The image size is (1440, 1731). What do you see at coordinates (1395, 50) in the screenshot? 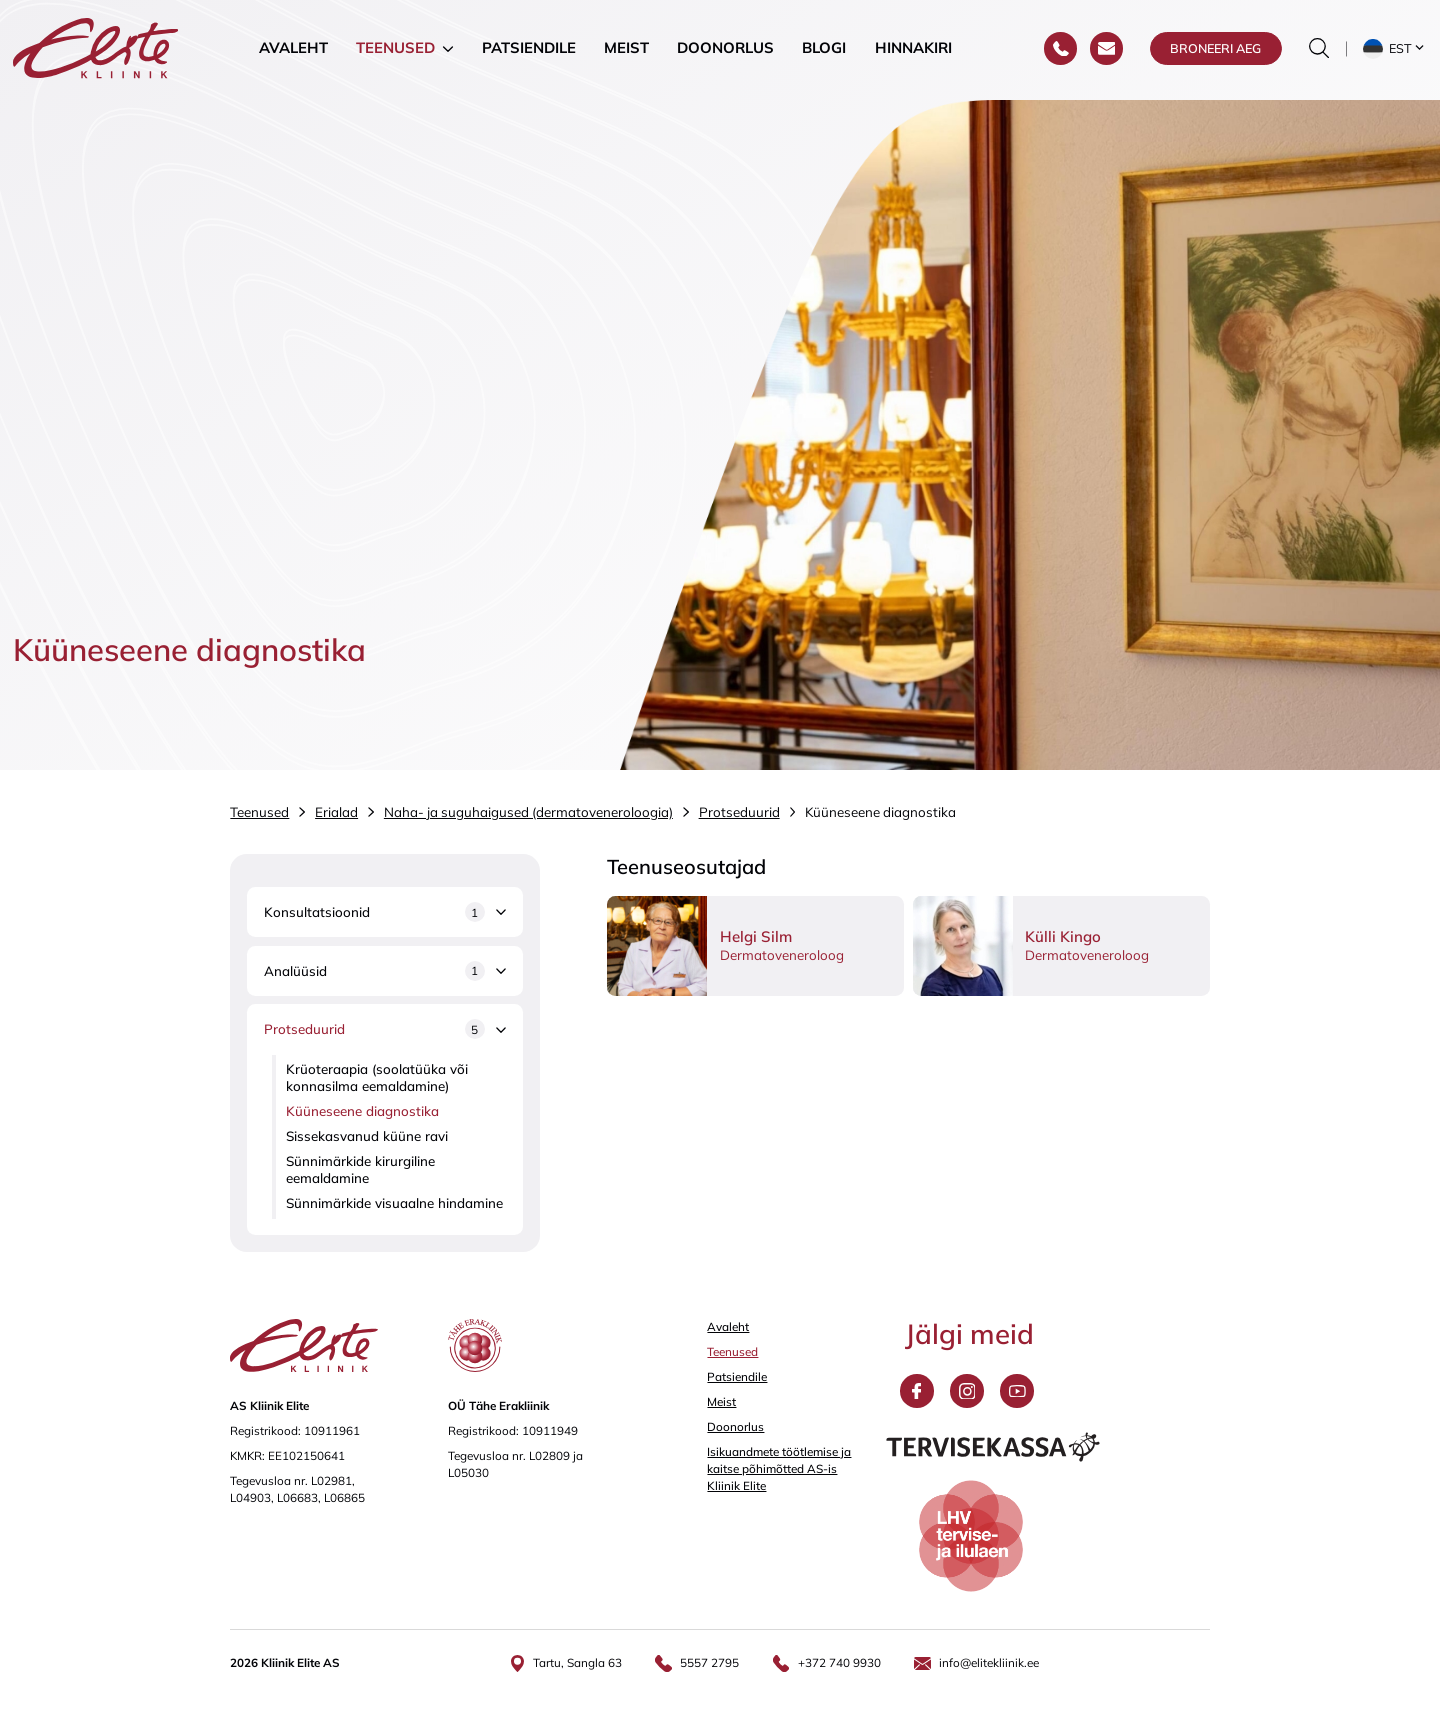
I see `[button]` at bounding box center [1395, 50].